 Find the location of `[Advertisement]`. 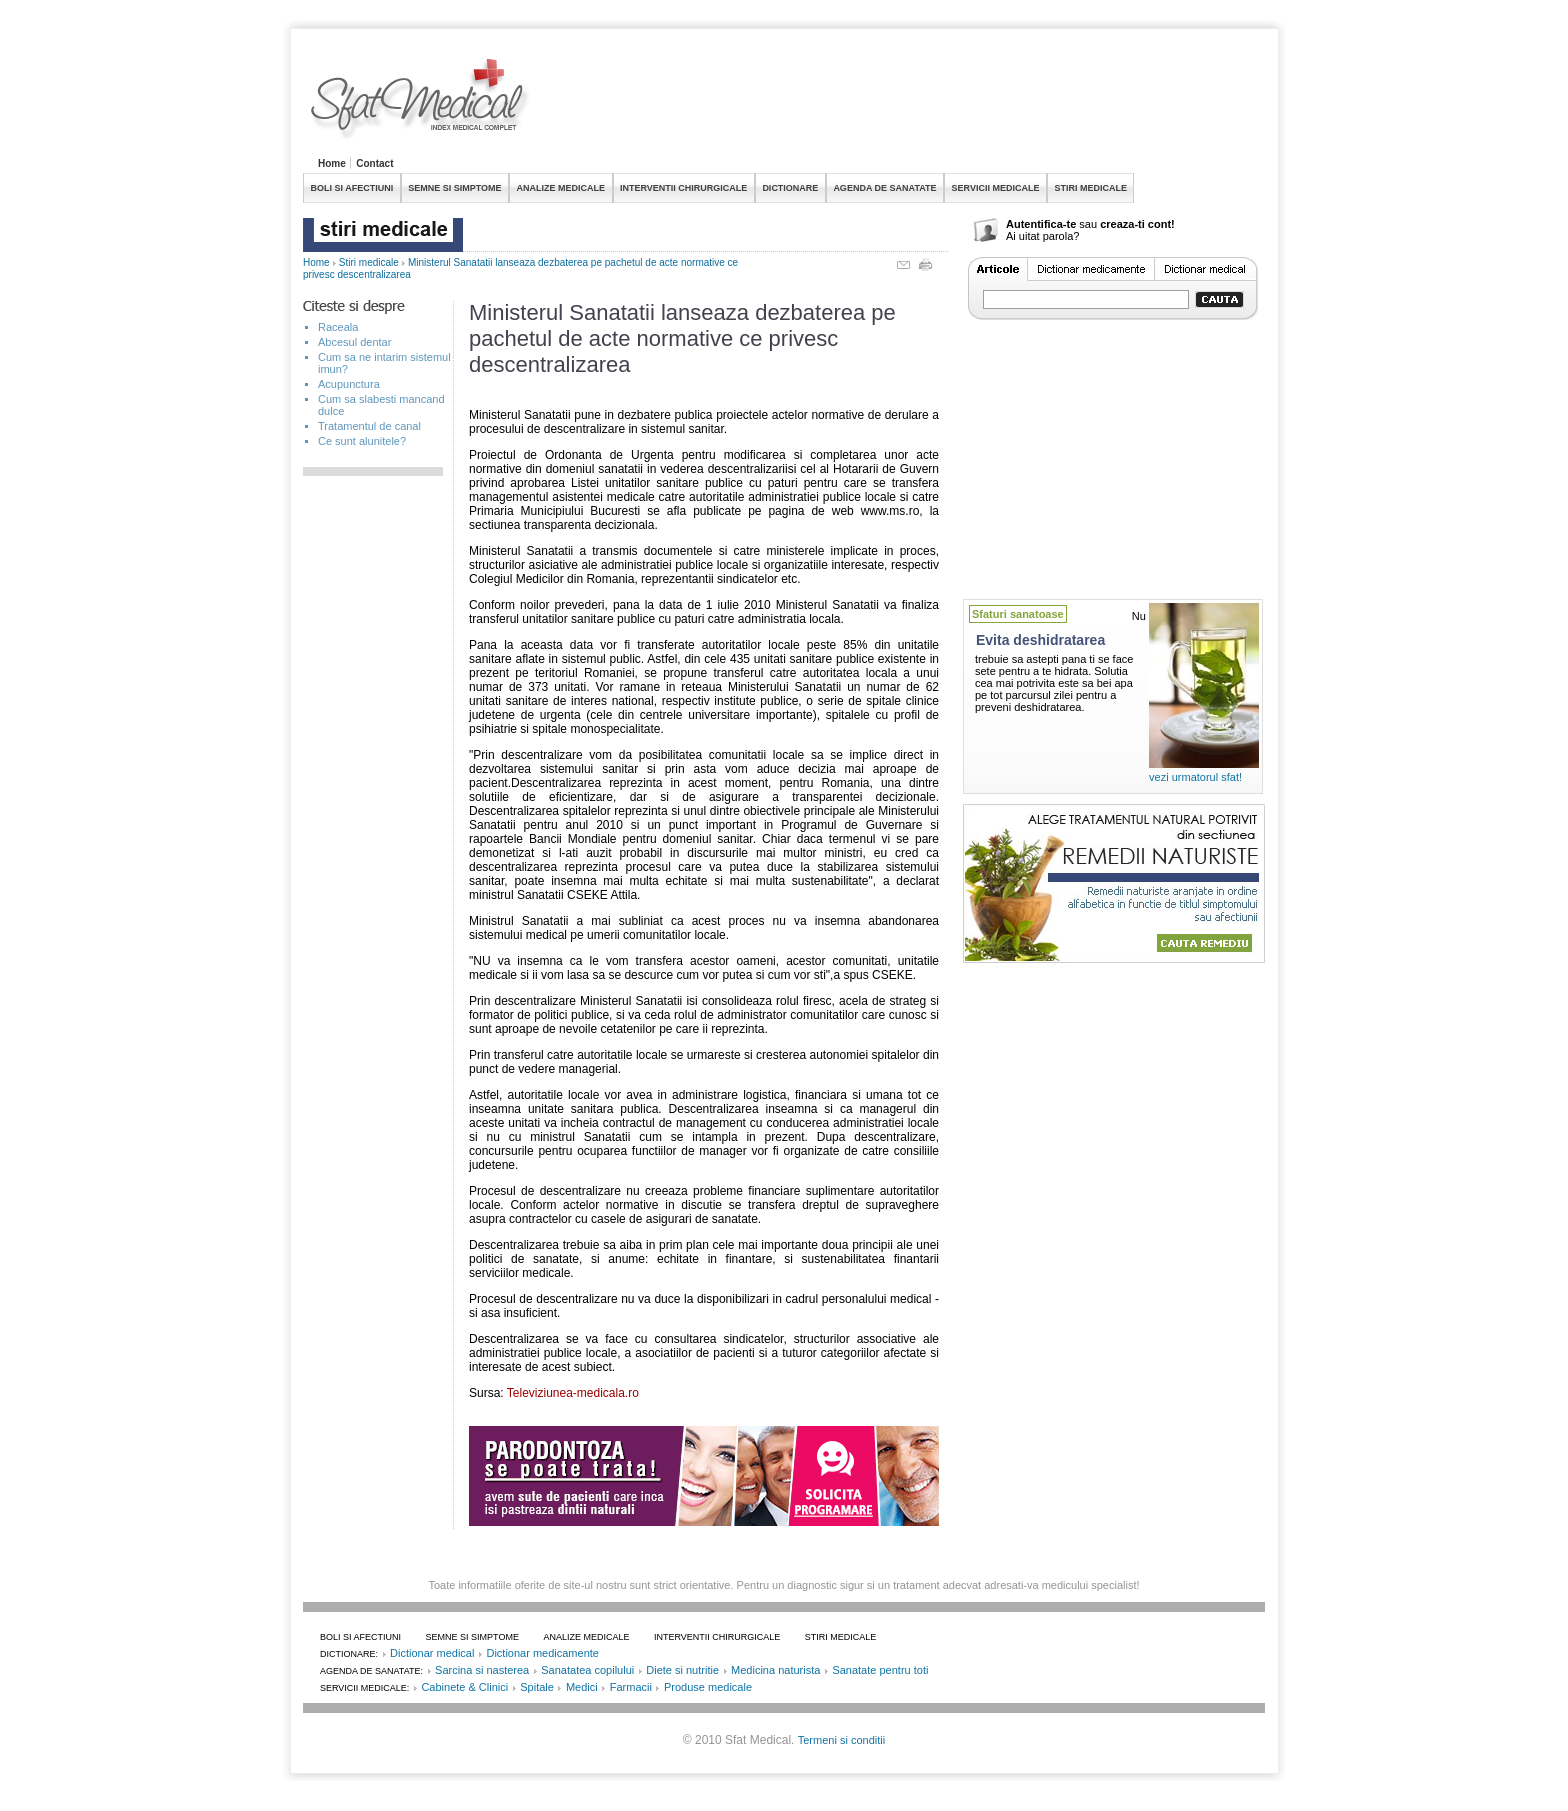

[Advertisement] is located at coordinates (901, 104).